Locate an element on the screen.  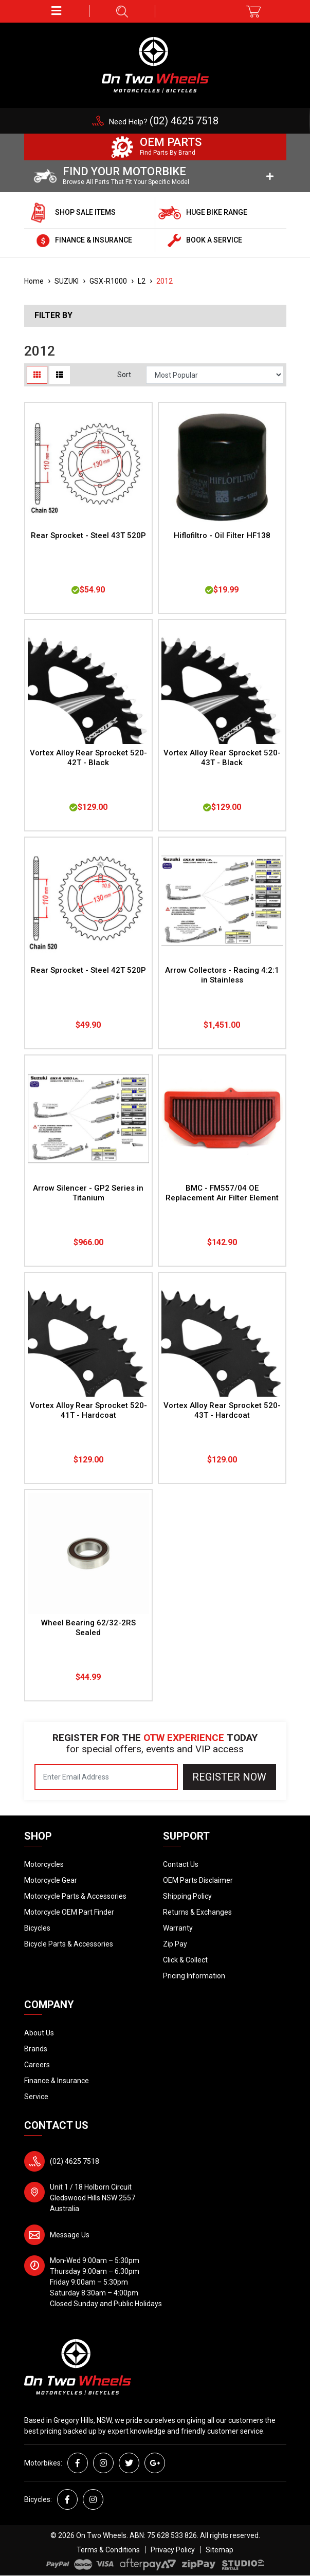
(02) 4625 7518 is located at coordinates (74, 2161).